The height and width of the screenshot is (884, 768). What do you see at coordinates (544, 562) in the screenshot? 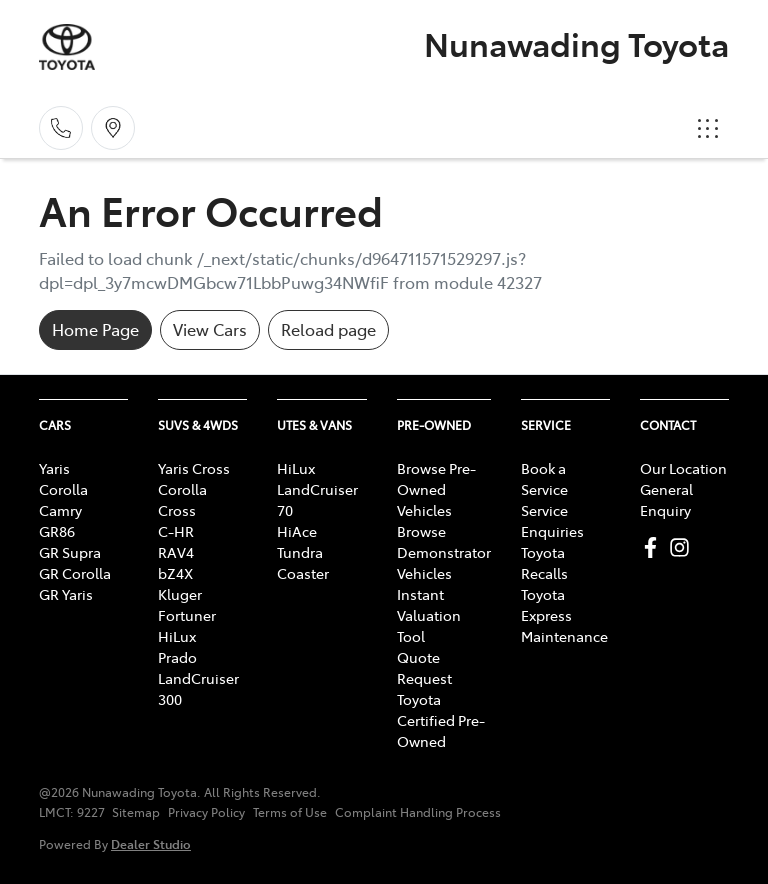
I see `Toyota Recalls` at bounding box center [544, 562].